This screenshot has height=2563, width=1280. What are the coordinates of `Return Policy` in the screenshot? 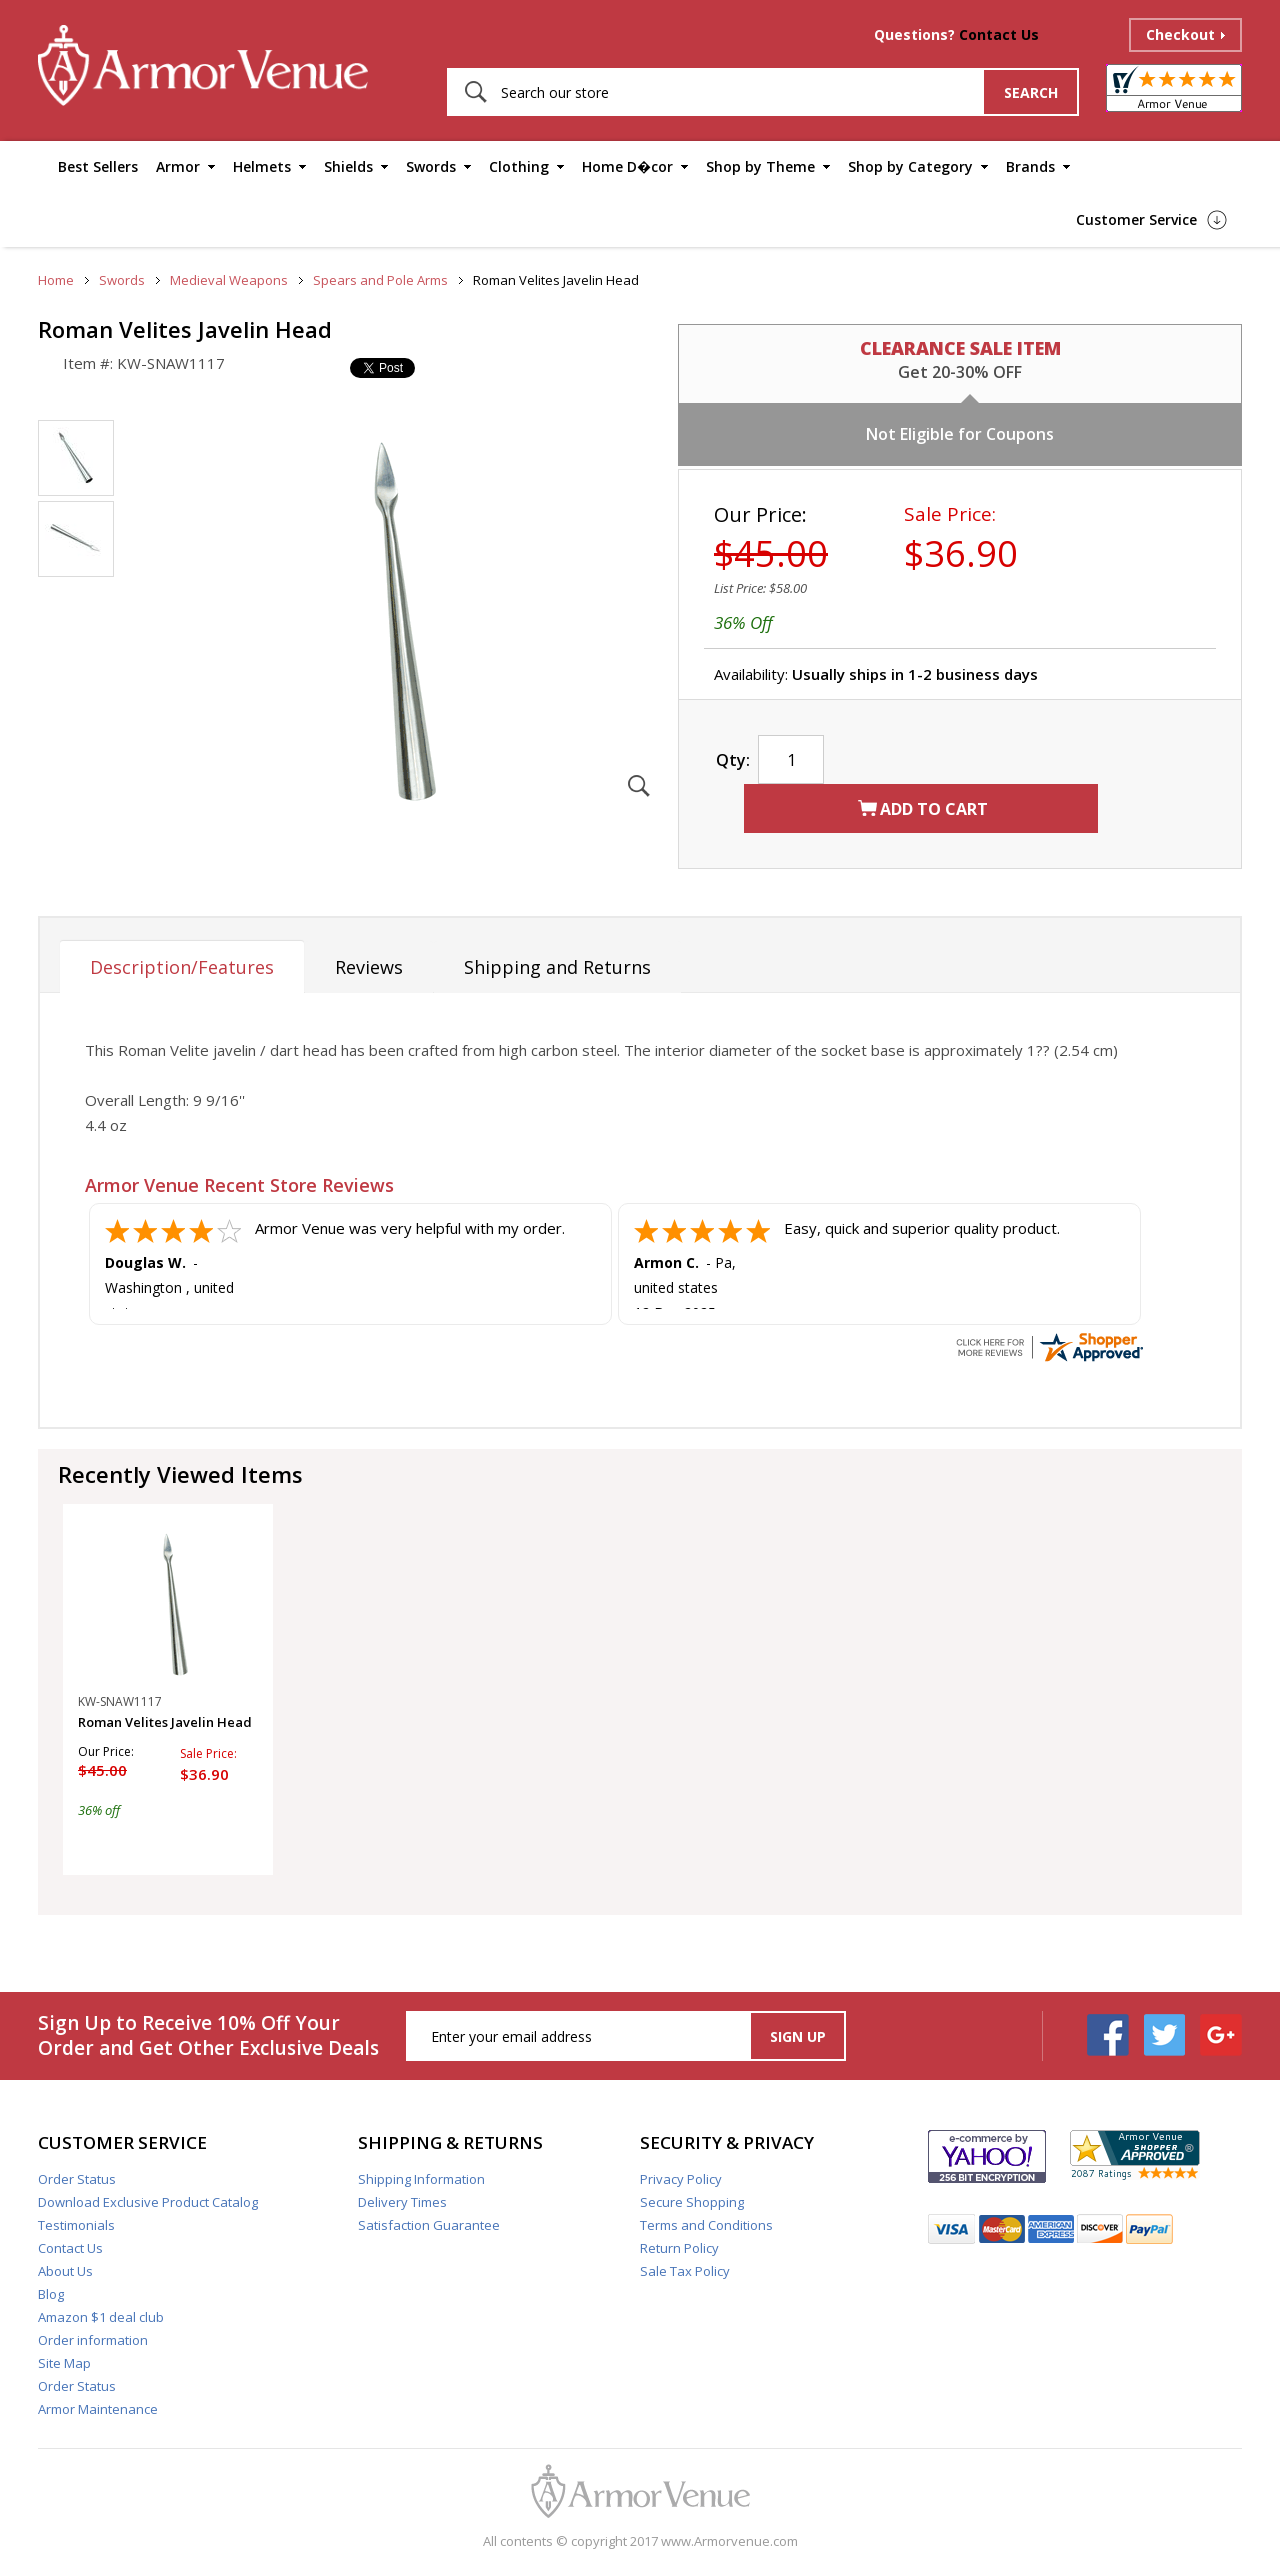 It's located at (679, 2248).